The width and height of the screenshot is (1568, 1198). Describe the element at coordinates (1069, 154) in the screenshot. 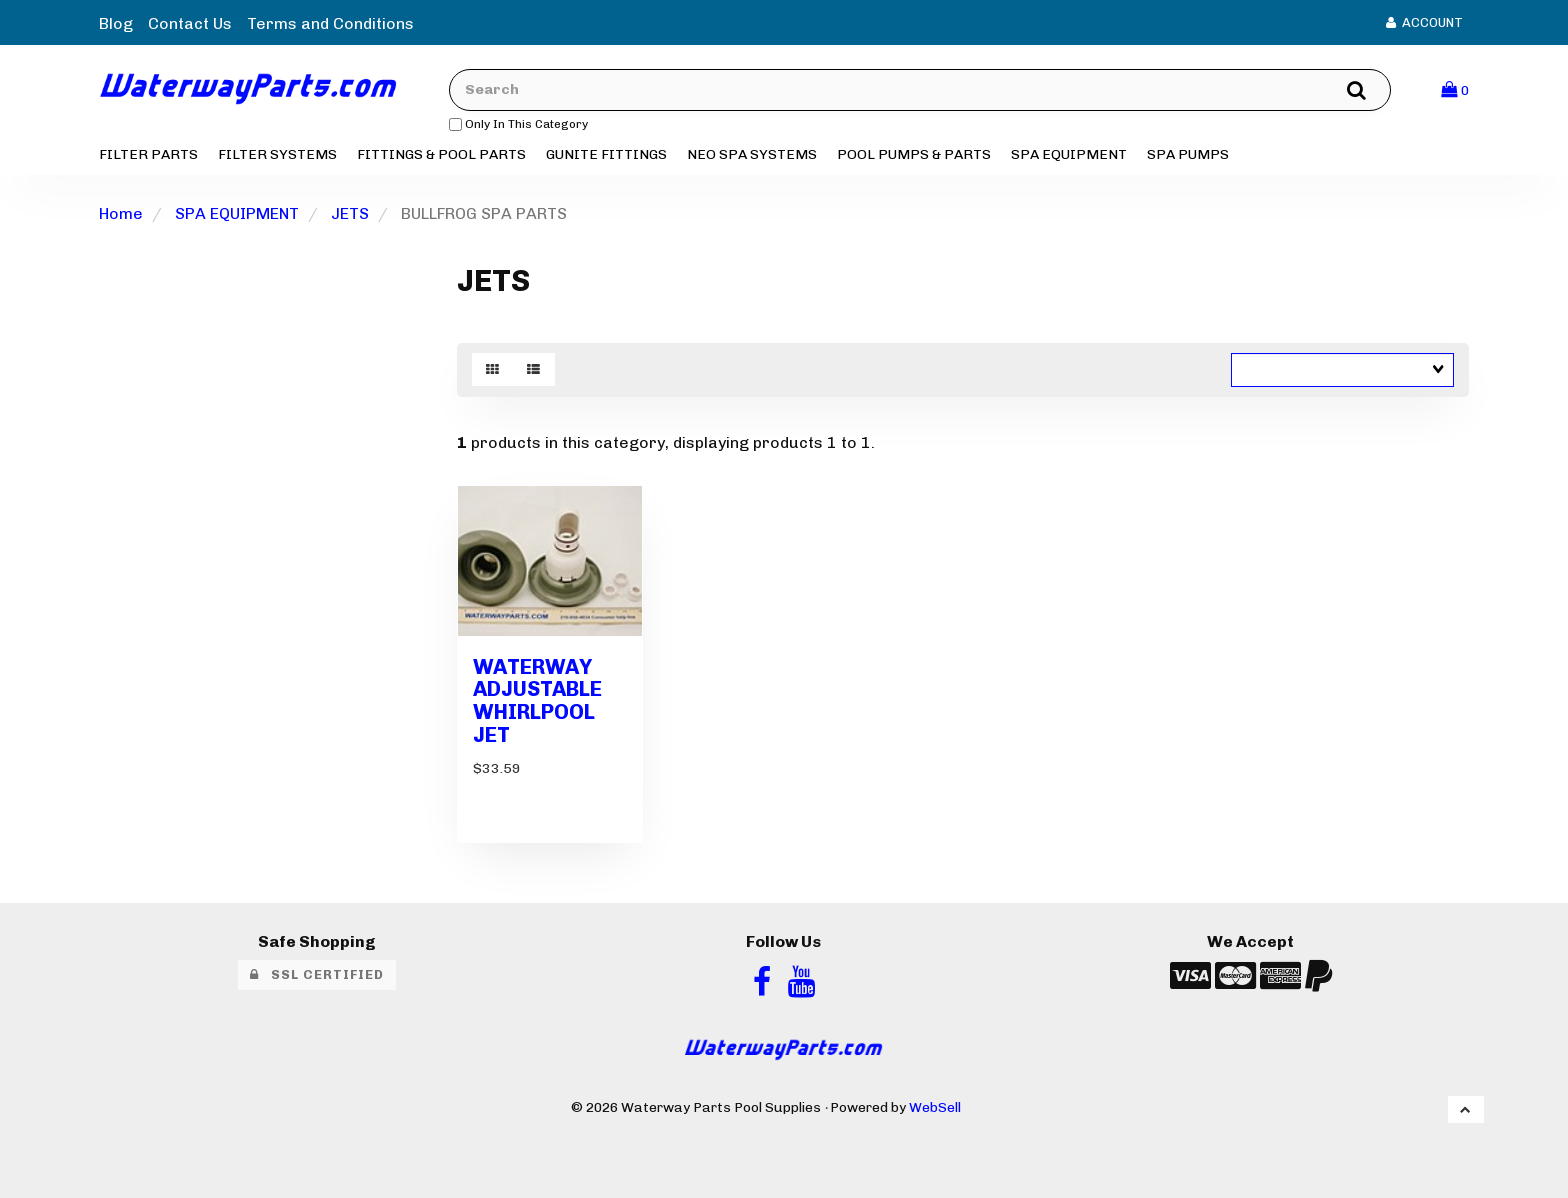

I see `SPA EQUIPMENT` at that location.